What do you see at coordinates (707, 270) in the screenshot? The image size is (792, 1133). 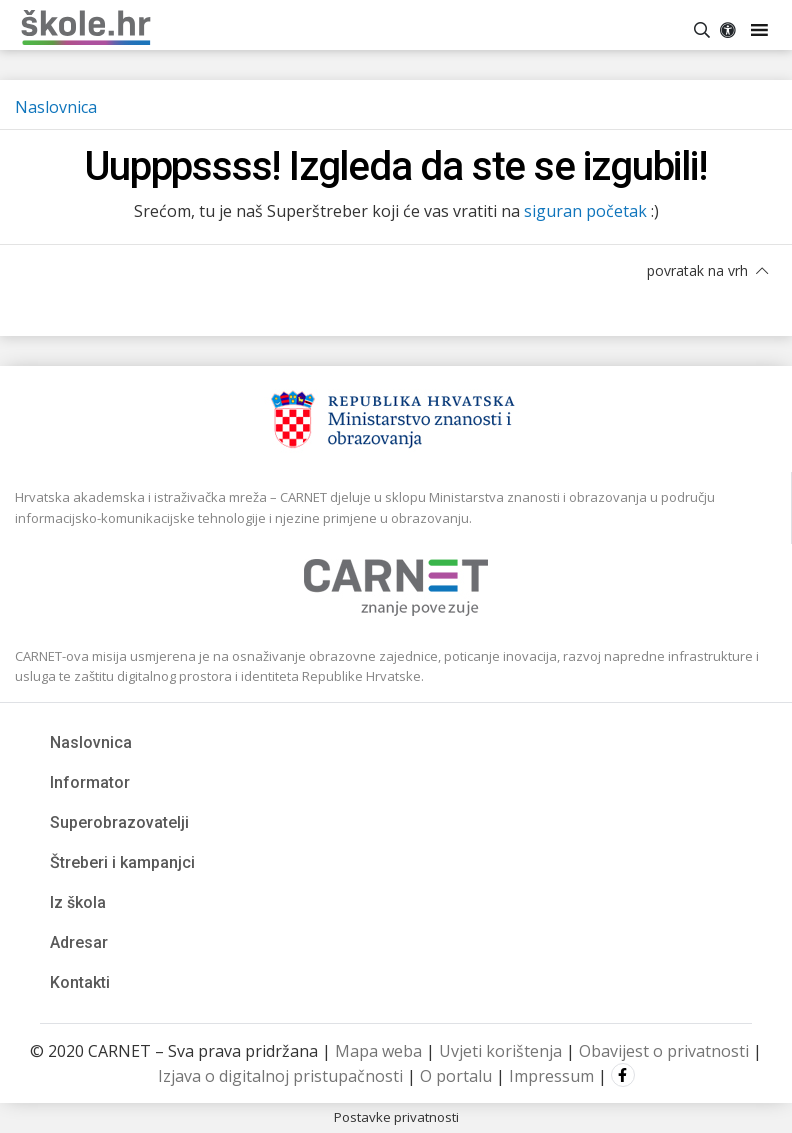 I see `povratak na vrh [button]` at bounding box center [707, 270].